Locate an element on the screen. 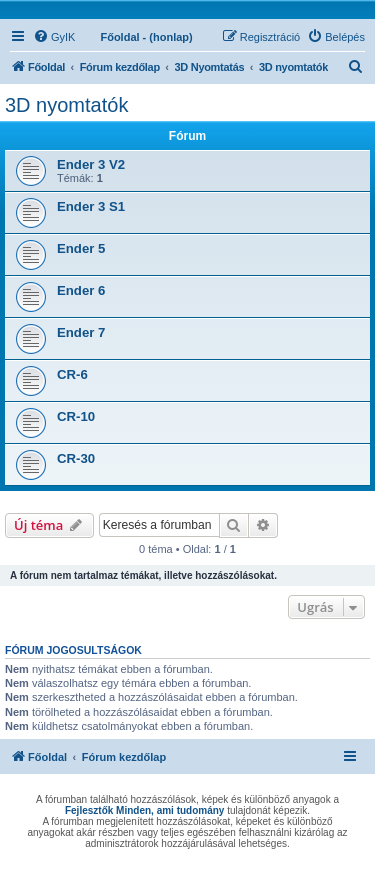 This screenshot has width=375, height=869. Ender 7 is located at coordinates (81, 332).